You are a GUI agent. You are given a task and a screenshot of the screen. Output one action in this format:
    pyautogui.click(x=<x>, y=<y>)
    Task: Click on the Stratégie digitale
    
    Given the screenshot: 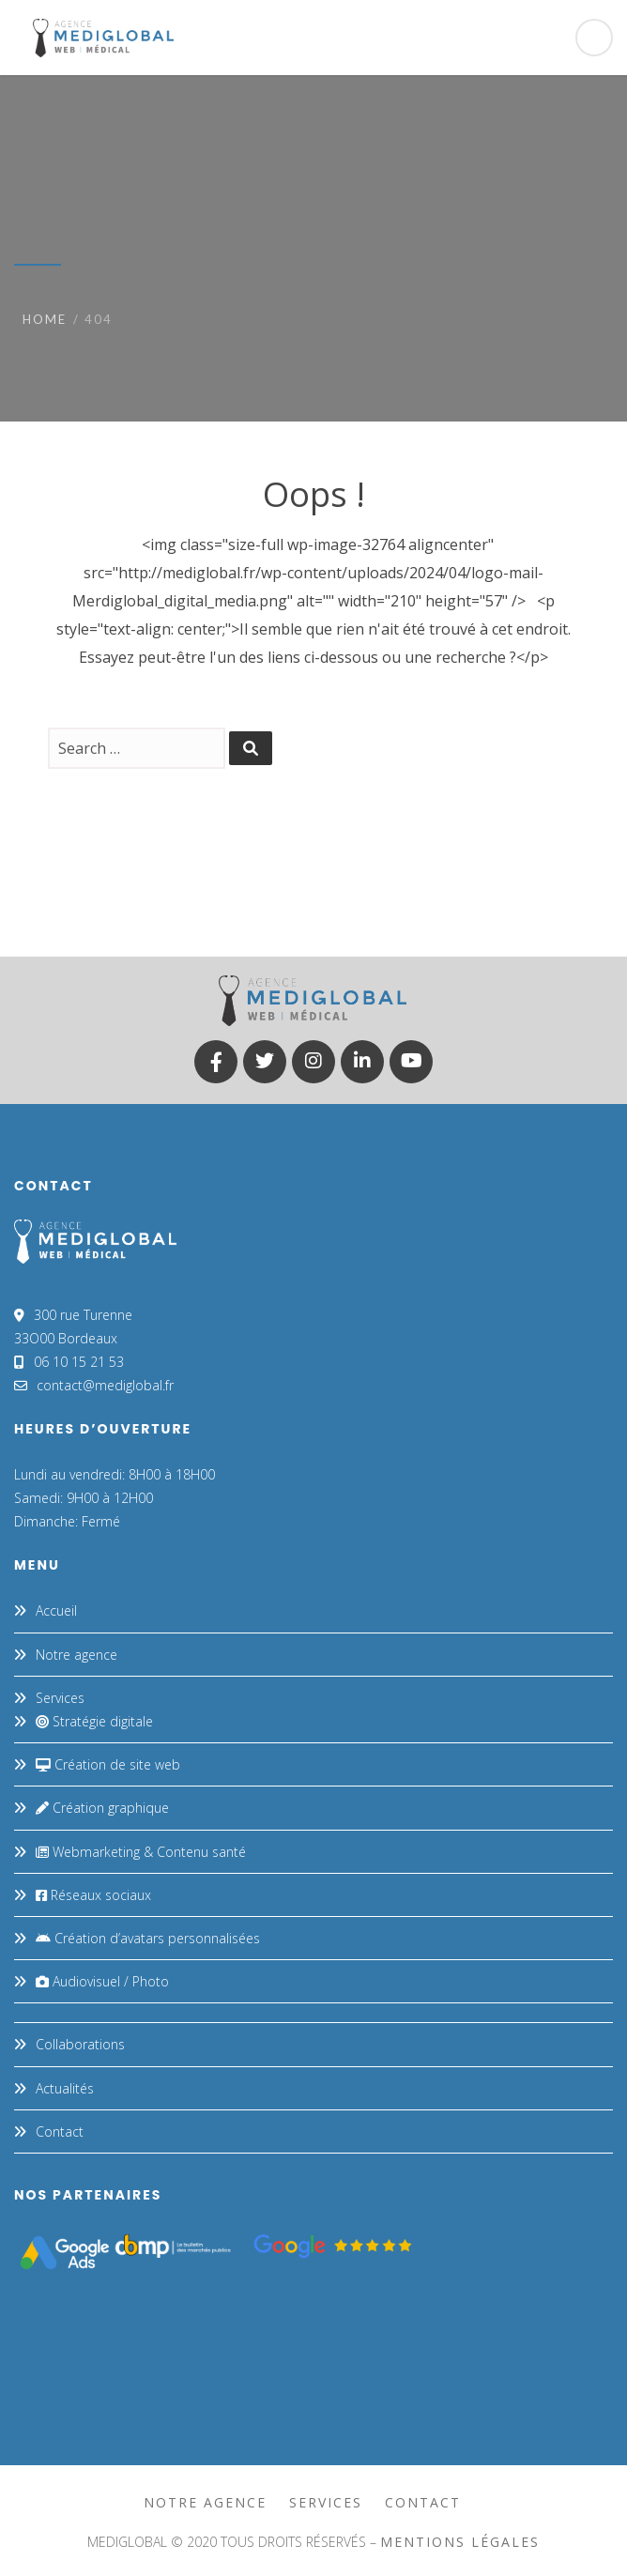 What is the action you would take?
    pyautogui.click(x=94, y=1721)
    